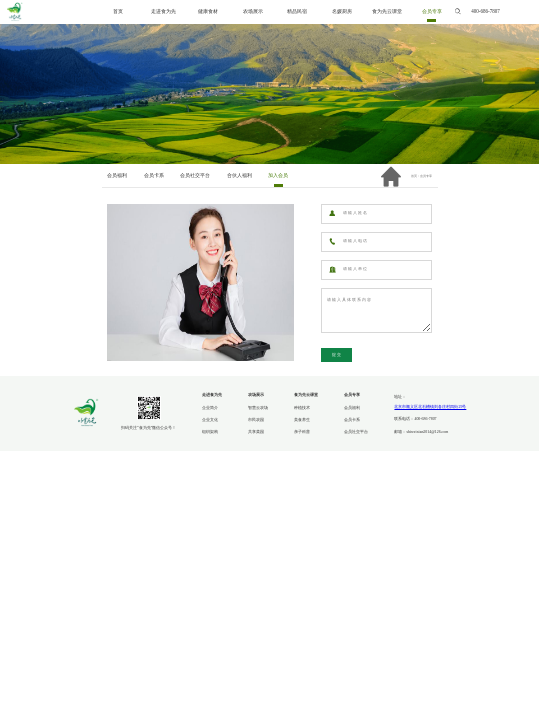 The width and height of the screenshot is (539, 720). What do you see at coordinates (256, 432) in the screenshot?
I see `共享菜园` at bounding box center [256, 432].